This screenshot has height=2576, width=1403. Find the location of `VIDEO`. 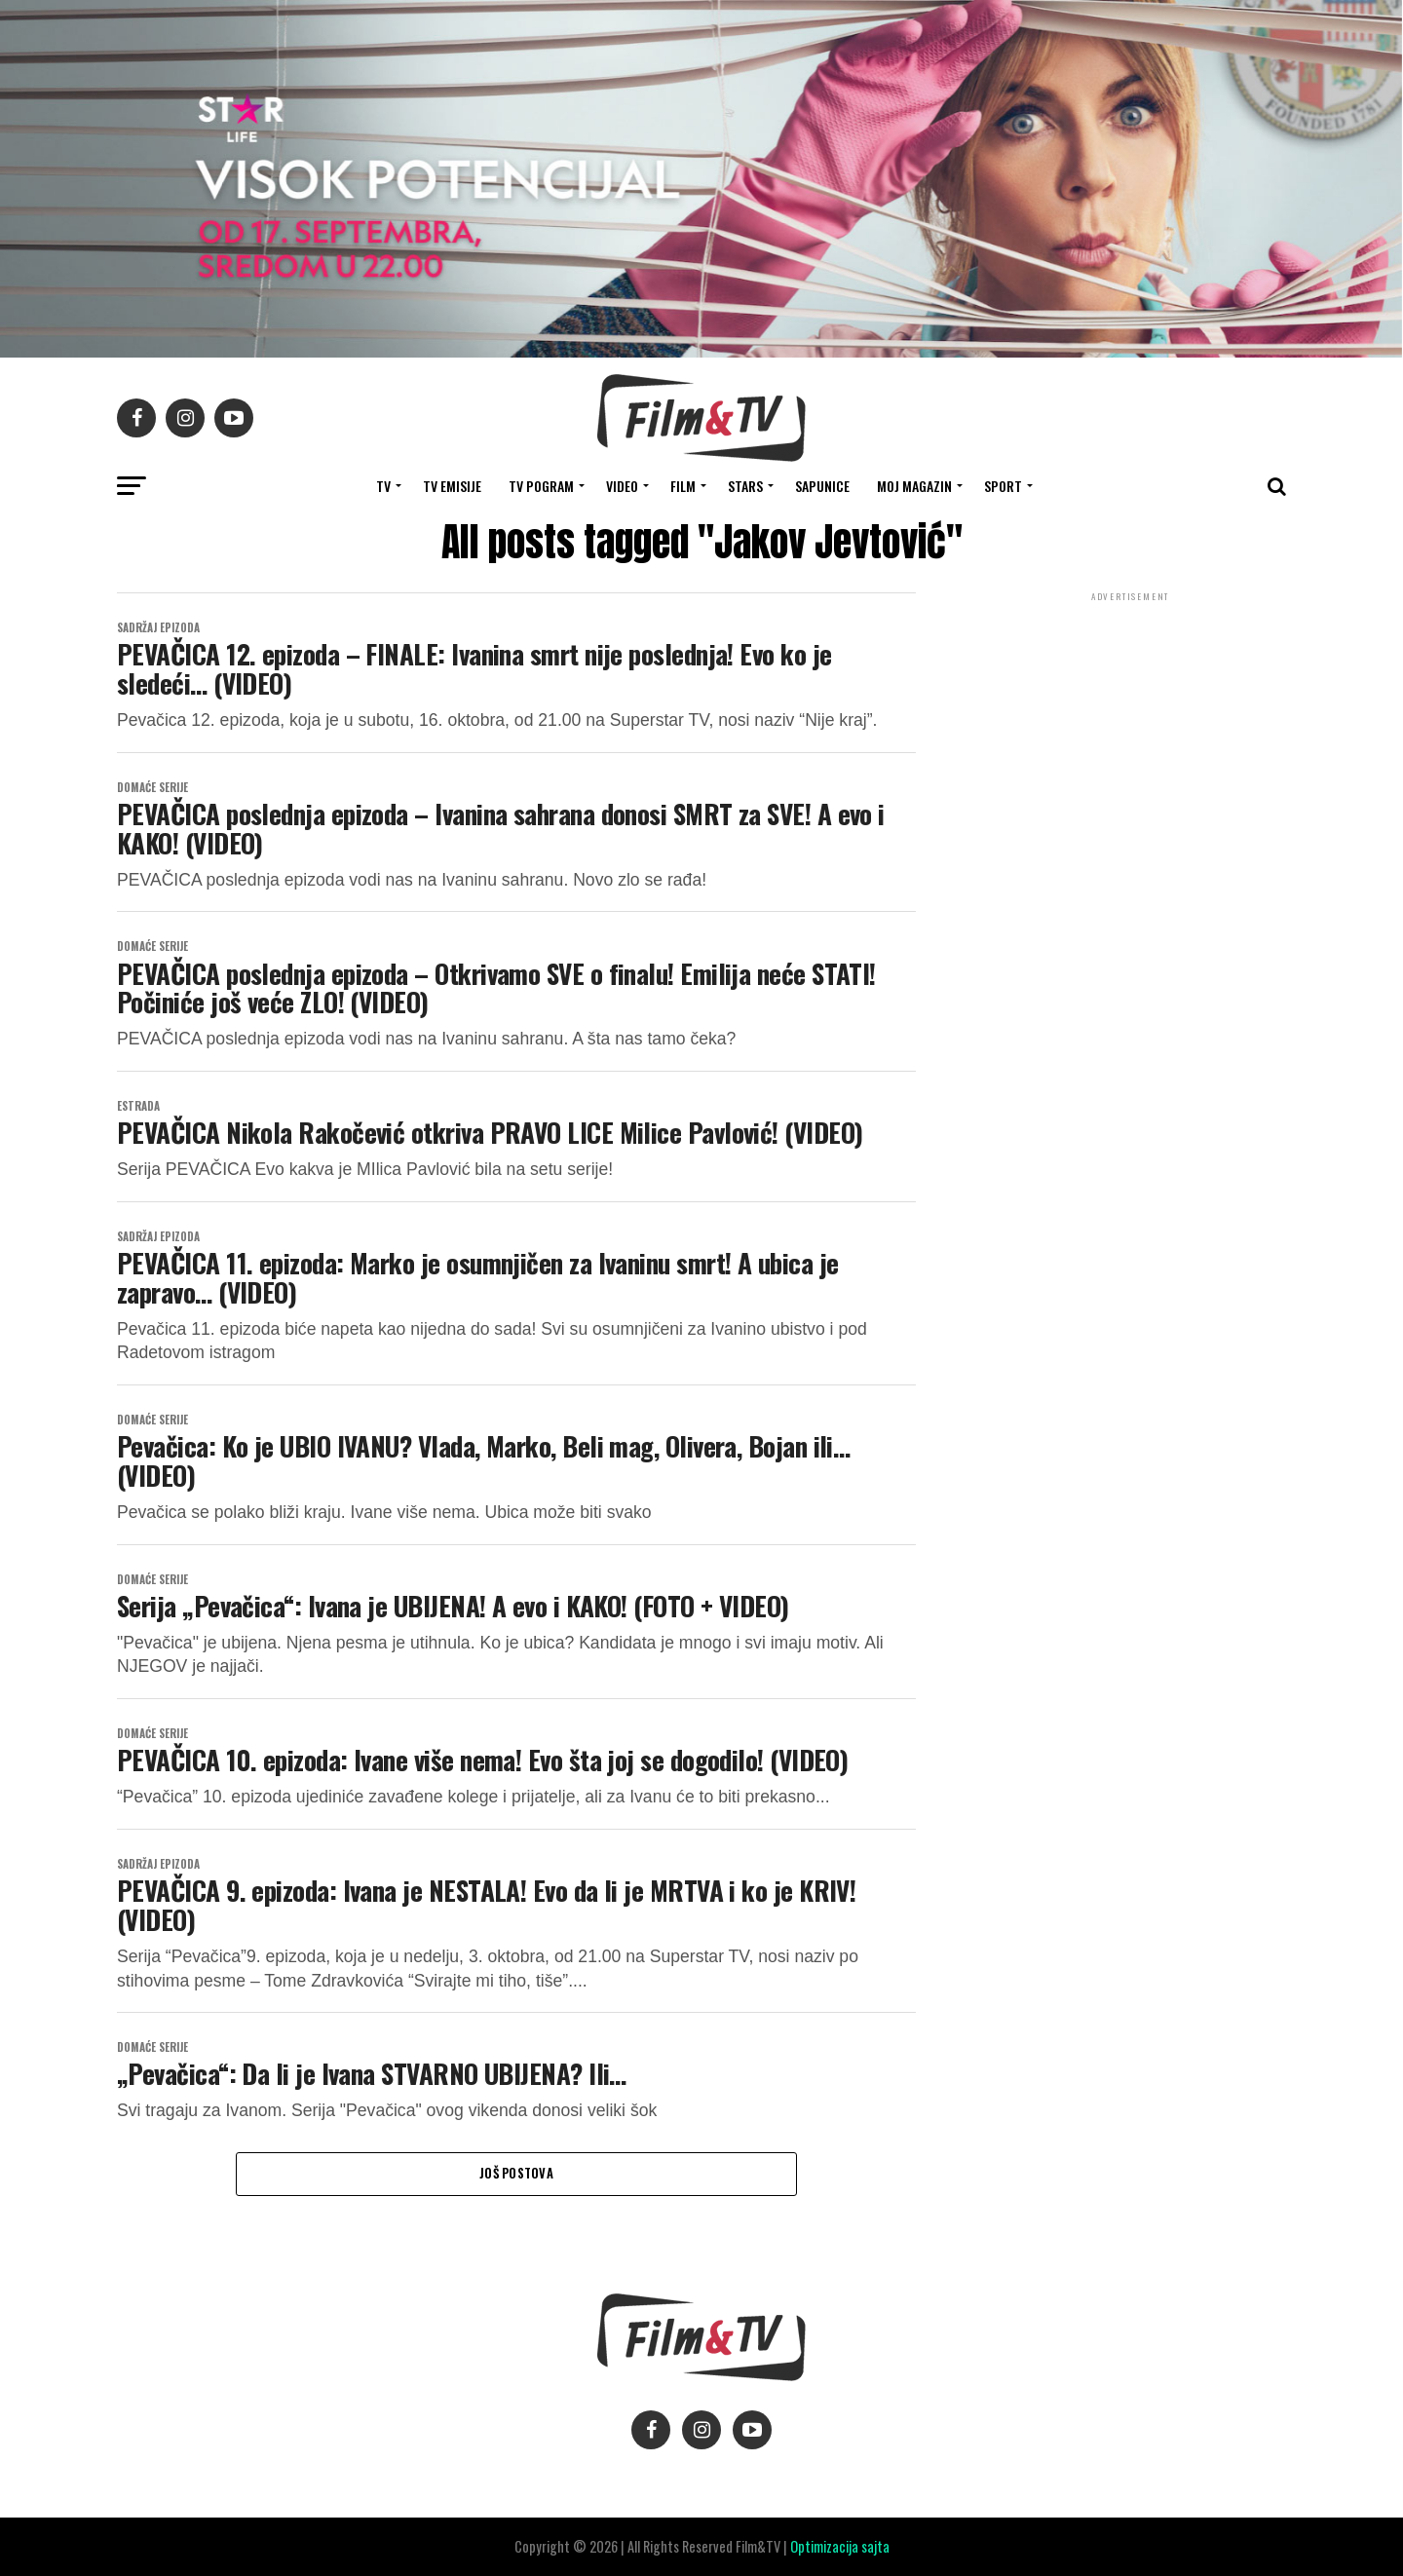

VIDEO is located at coordinates (622, 485).